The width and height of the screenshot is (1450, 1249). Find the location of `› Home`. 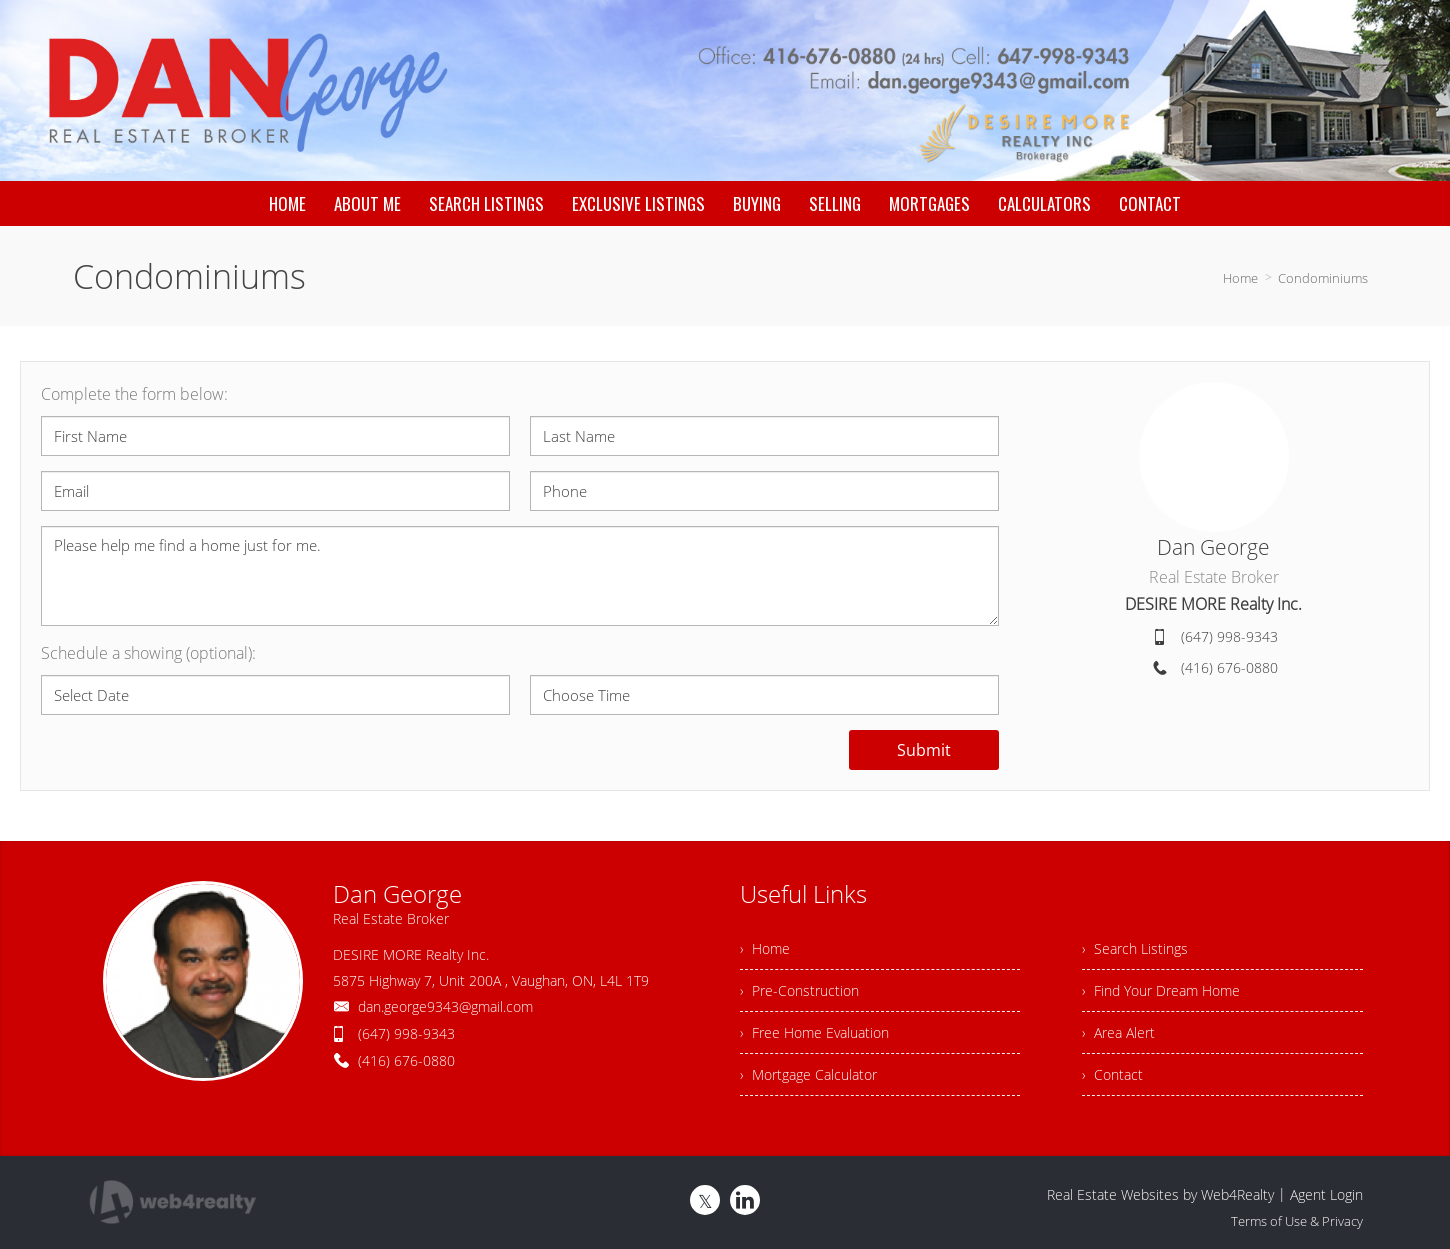

› Home is located at coordinates (765, 948).